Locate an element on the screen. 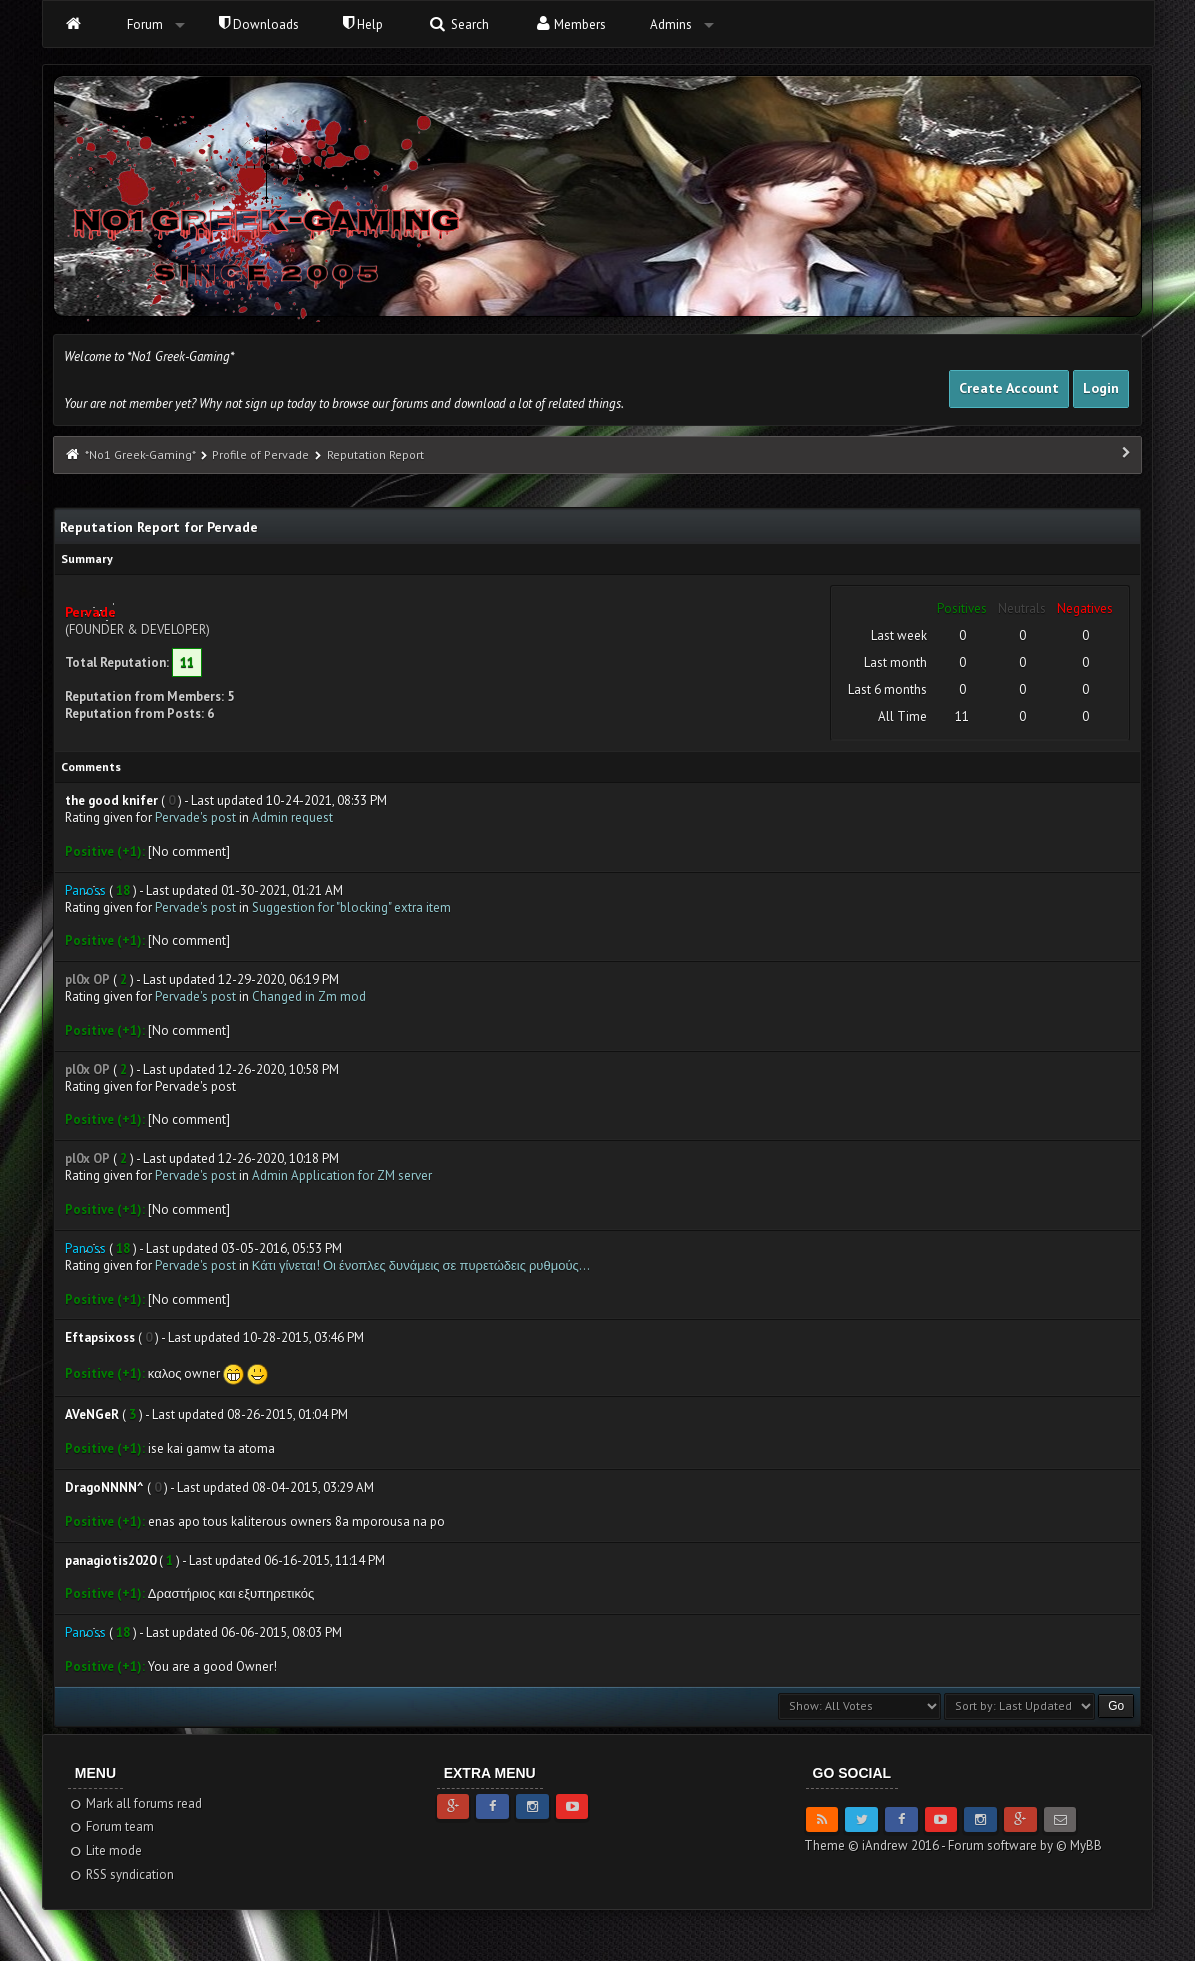 The image size is (1195, 1961). Login is located at coordinates (1101, 388).